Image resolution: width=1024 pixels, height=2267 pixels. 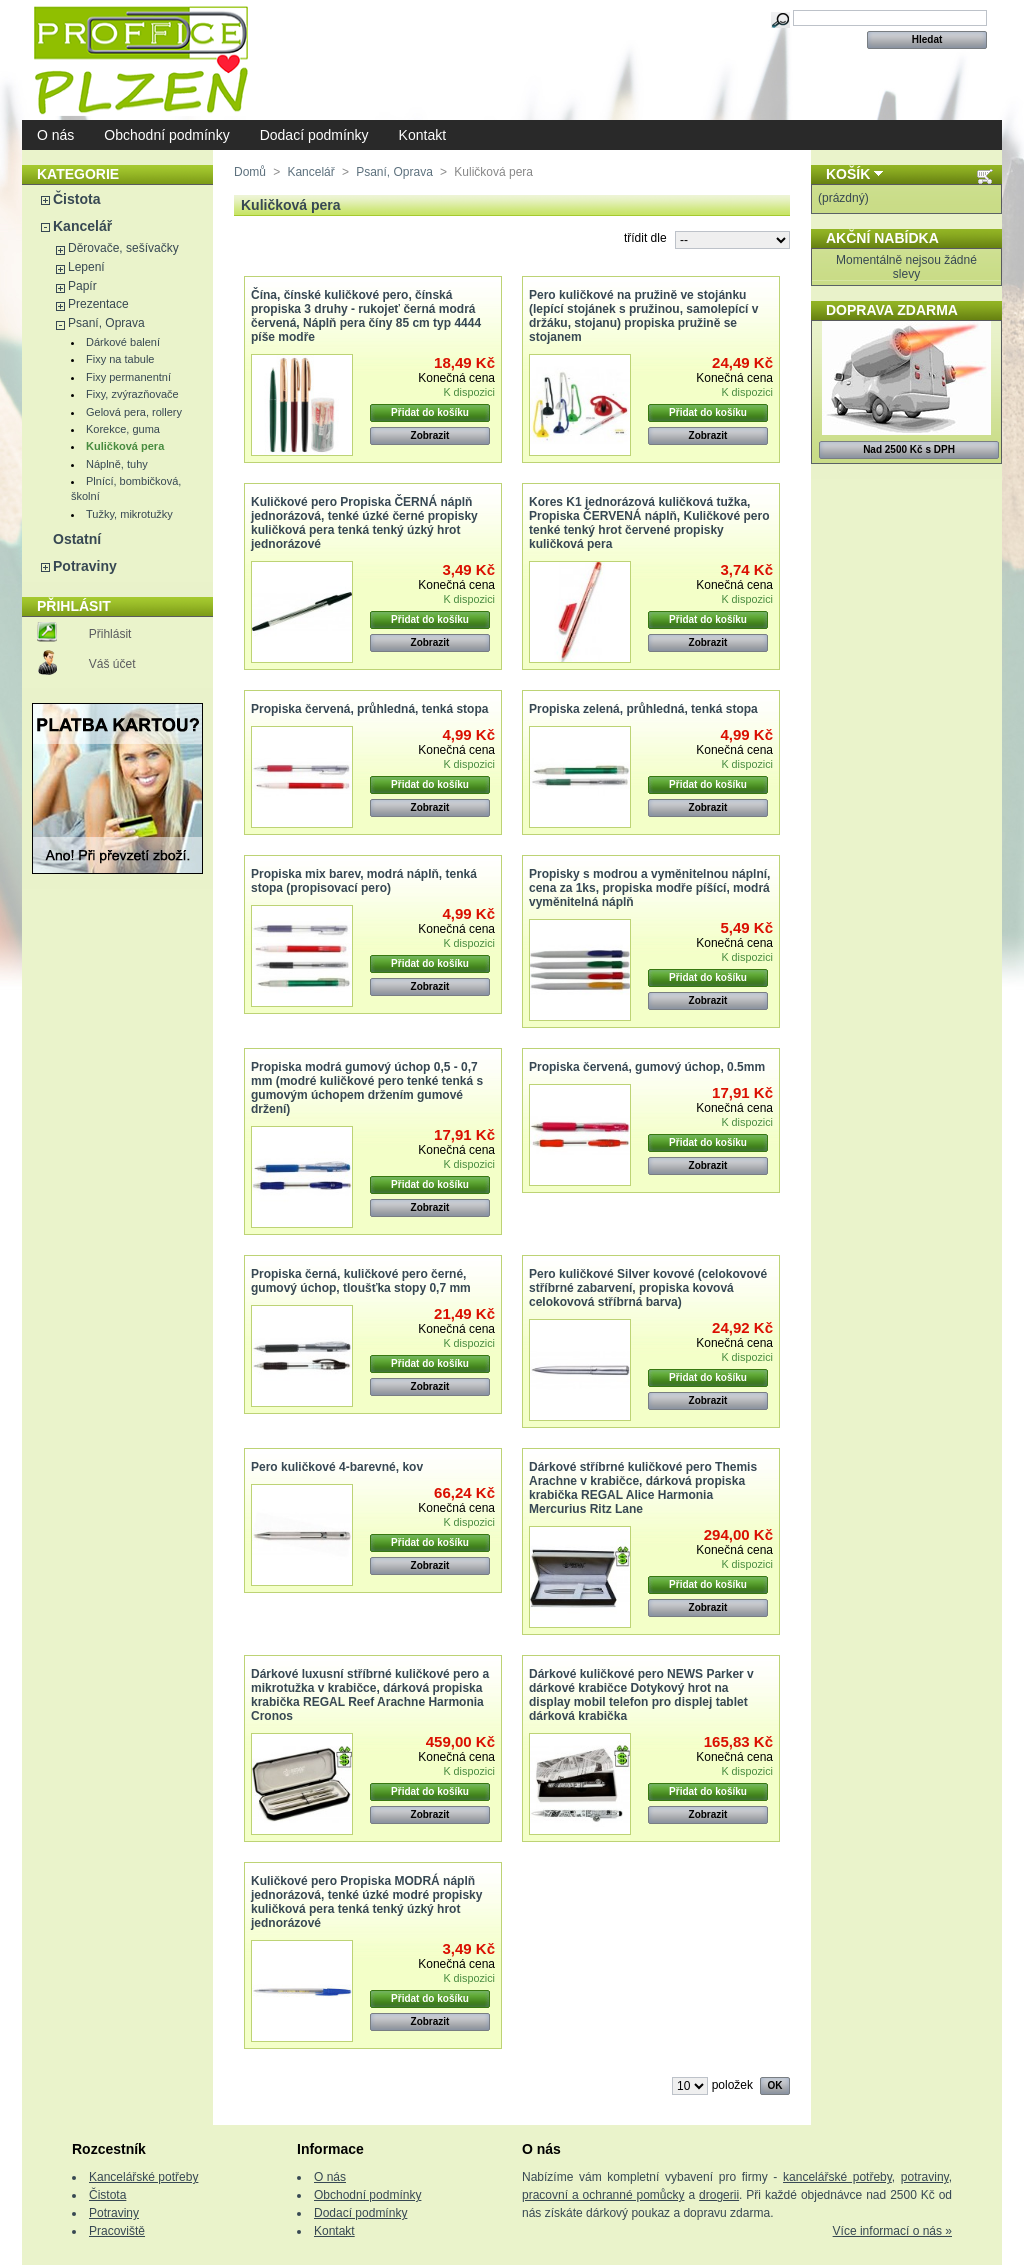 What do you see at coordinates (85, 566) in the screenshot?
I see `Potraviny` at bounding box center [85, 566].